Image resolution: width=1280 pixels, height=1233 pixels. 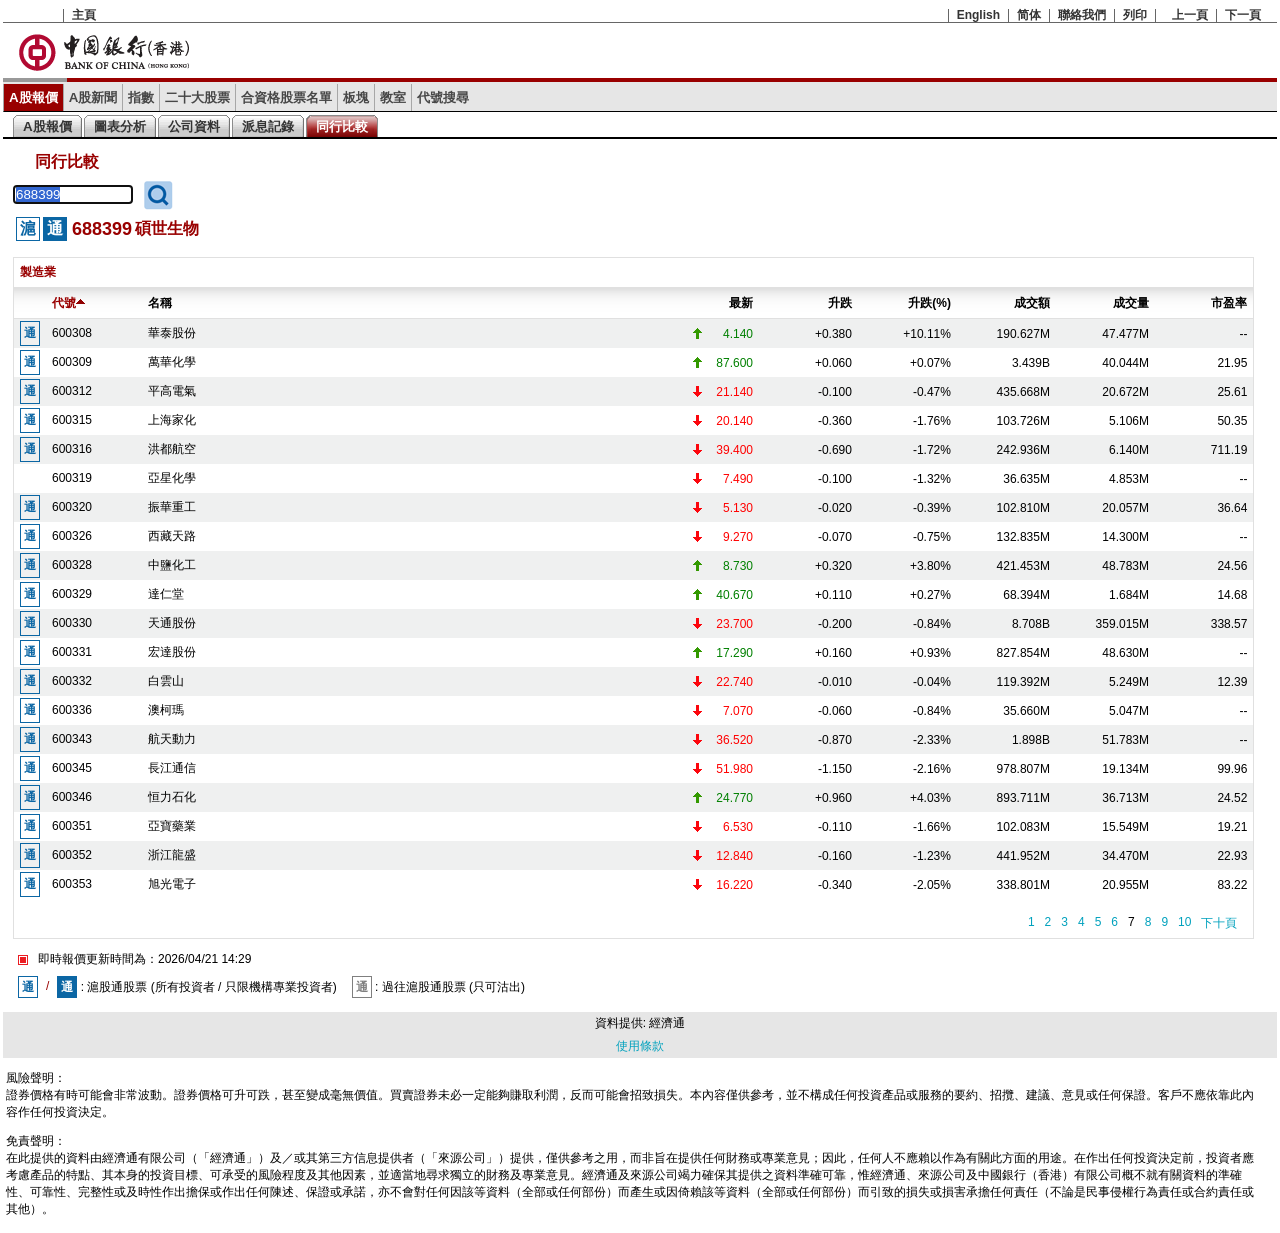 I want to click on 派息記錄, so click(x=268, y=126).